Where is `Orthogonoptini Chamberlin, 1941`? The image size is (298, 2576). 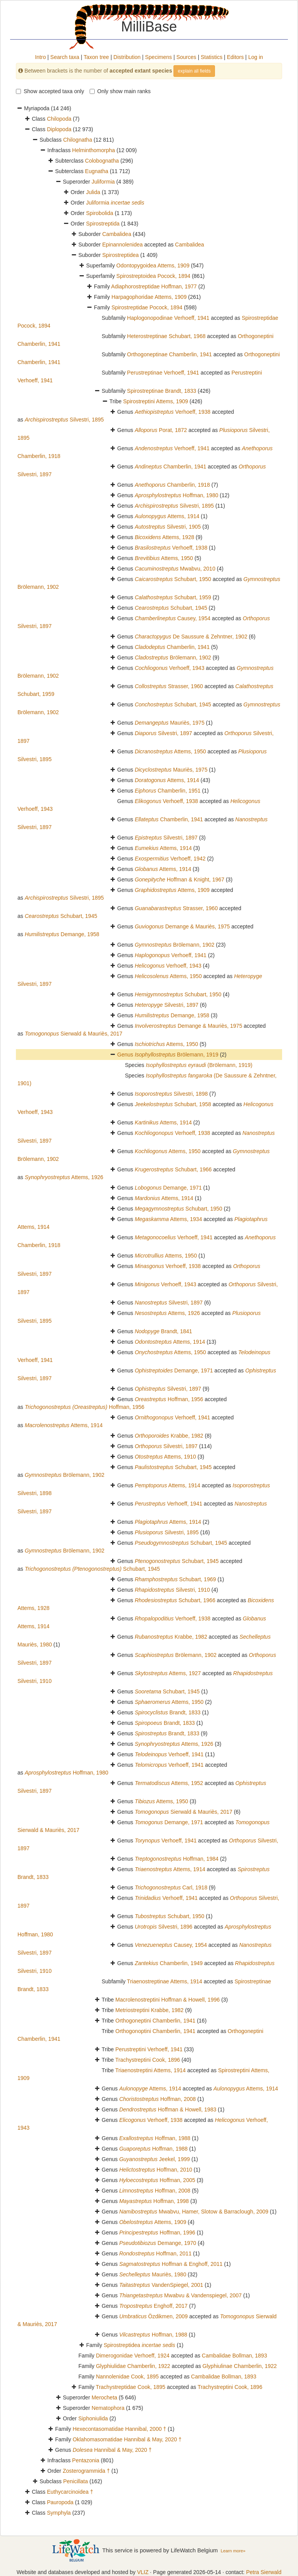 Orthogonoptini Chamberlin, 1941 is located at coordinates (155, 2031).